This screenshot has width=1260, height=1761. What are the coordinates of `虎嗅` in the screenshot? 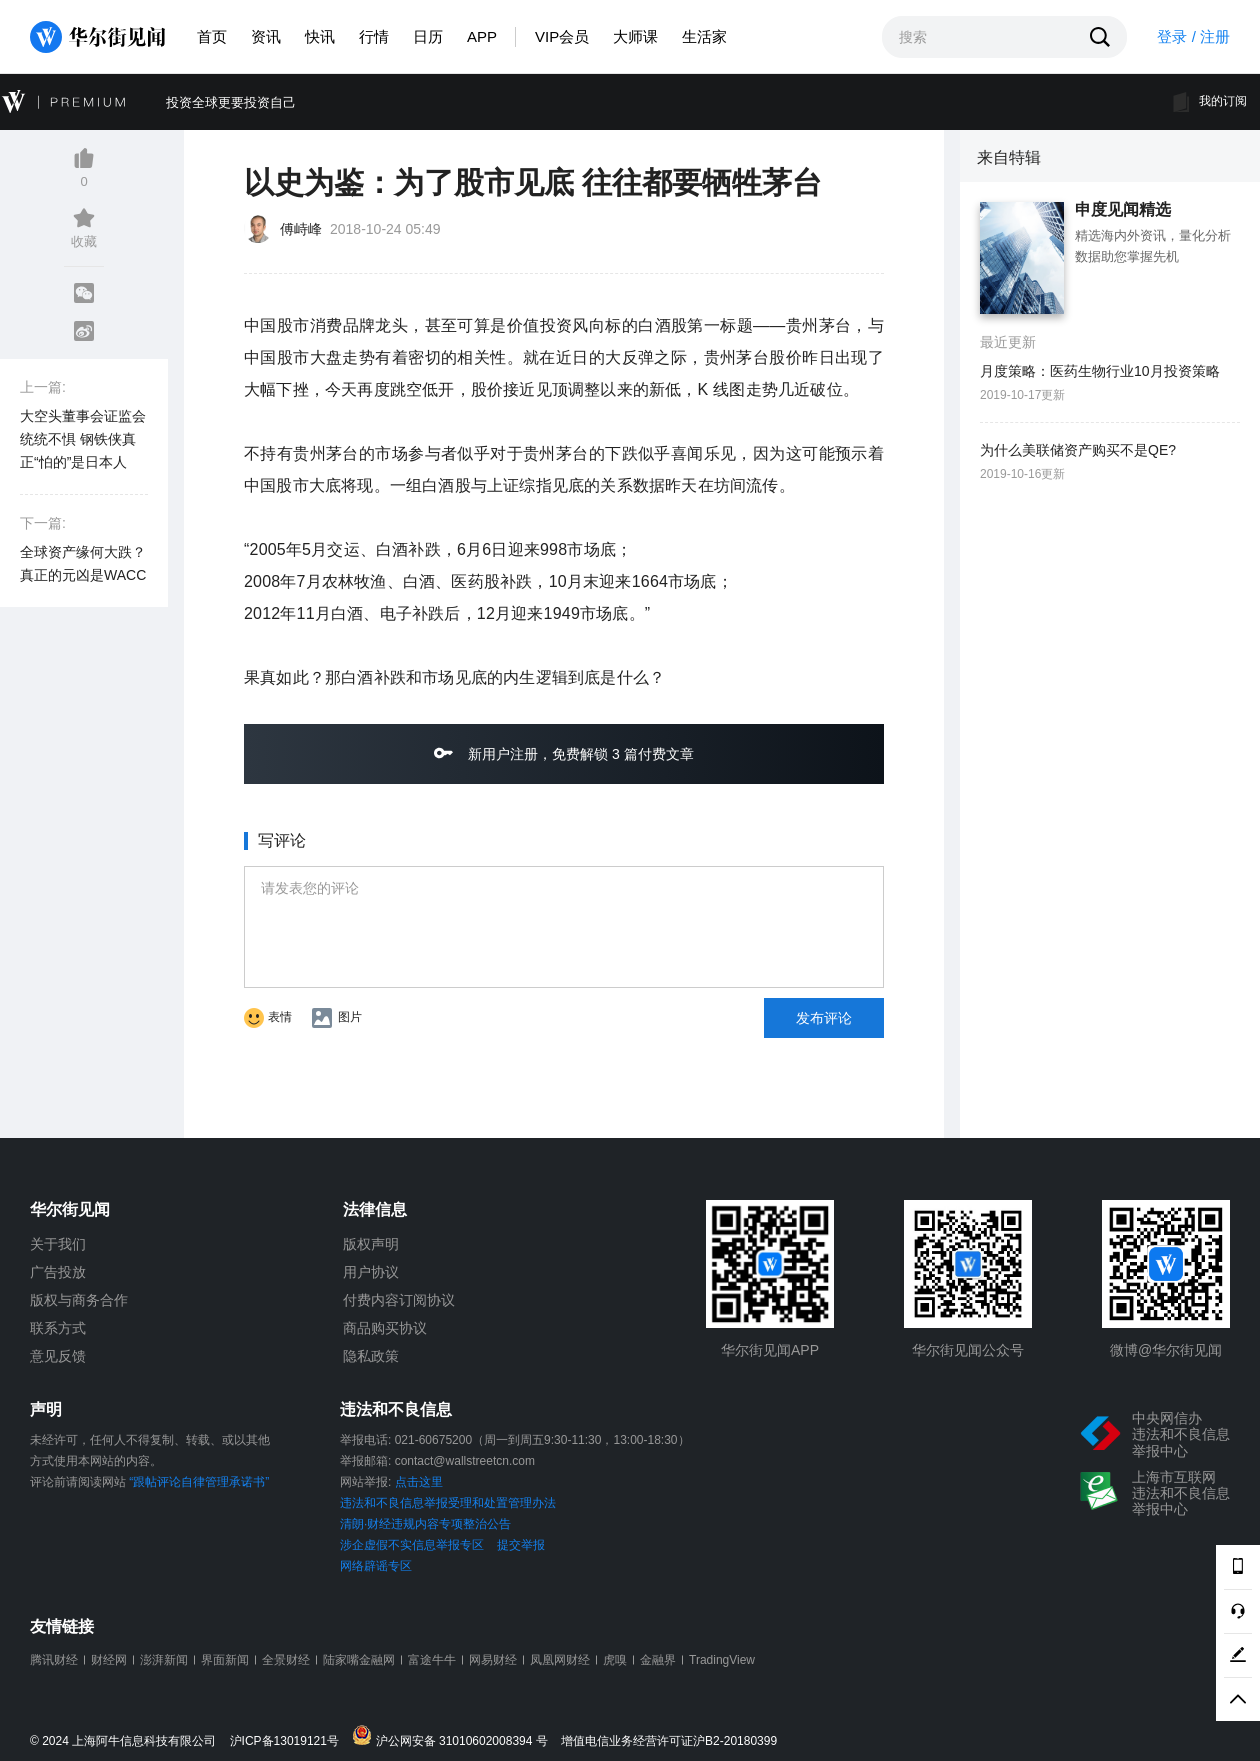 It's located at (615, 1660).